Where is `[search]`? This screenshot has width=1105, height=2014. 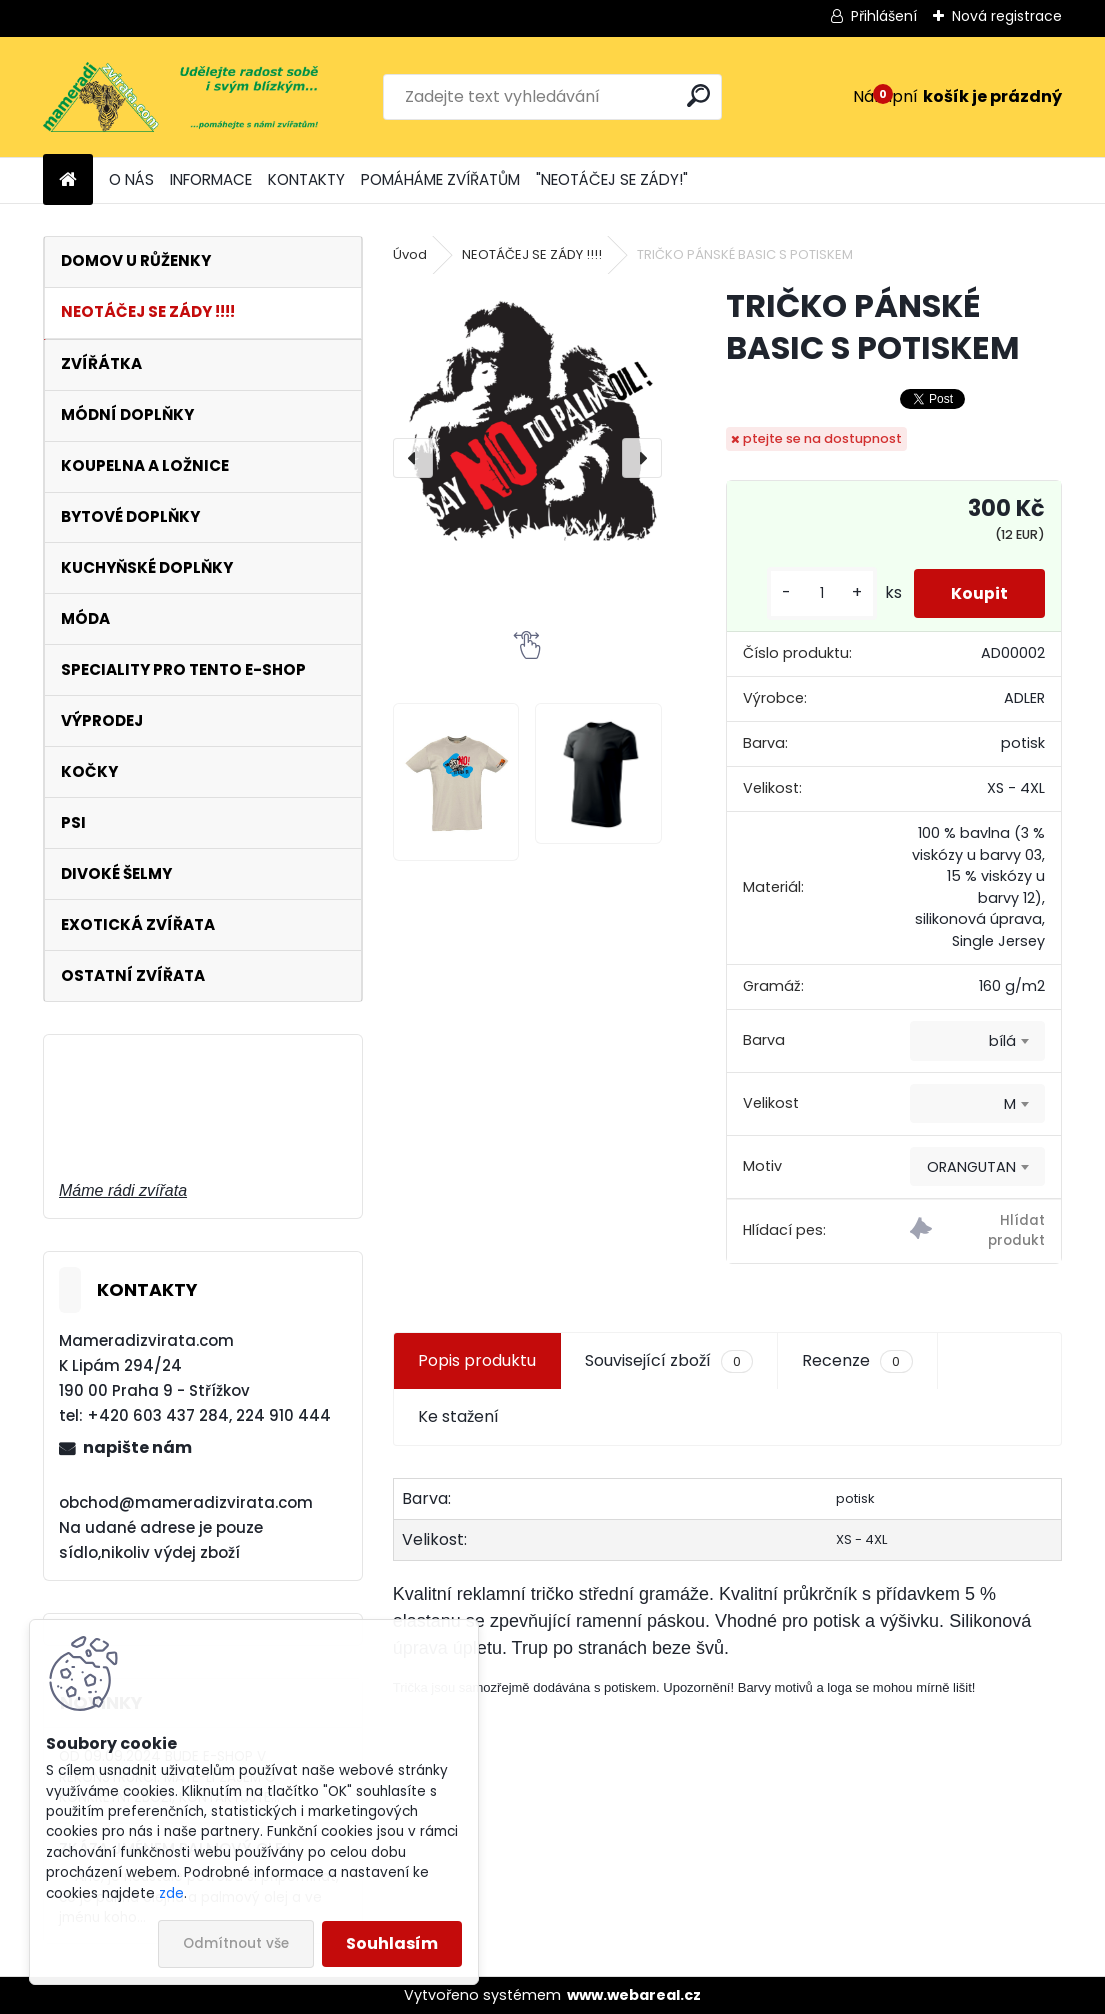 [search] is located at coordinates (698, 95).